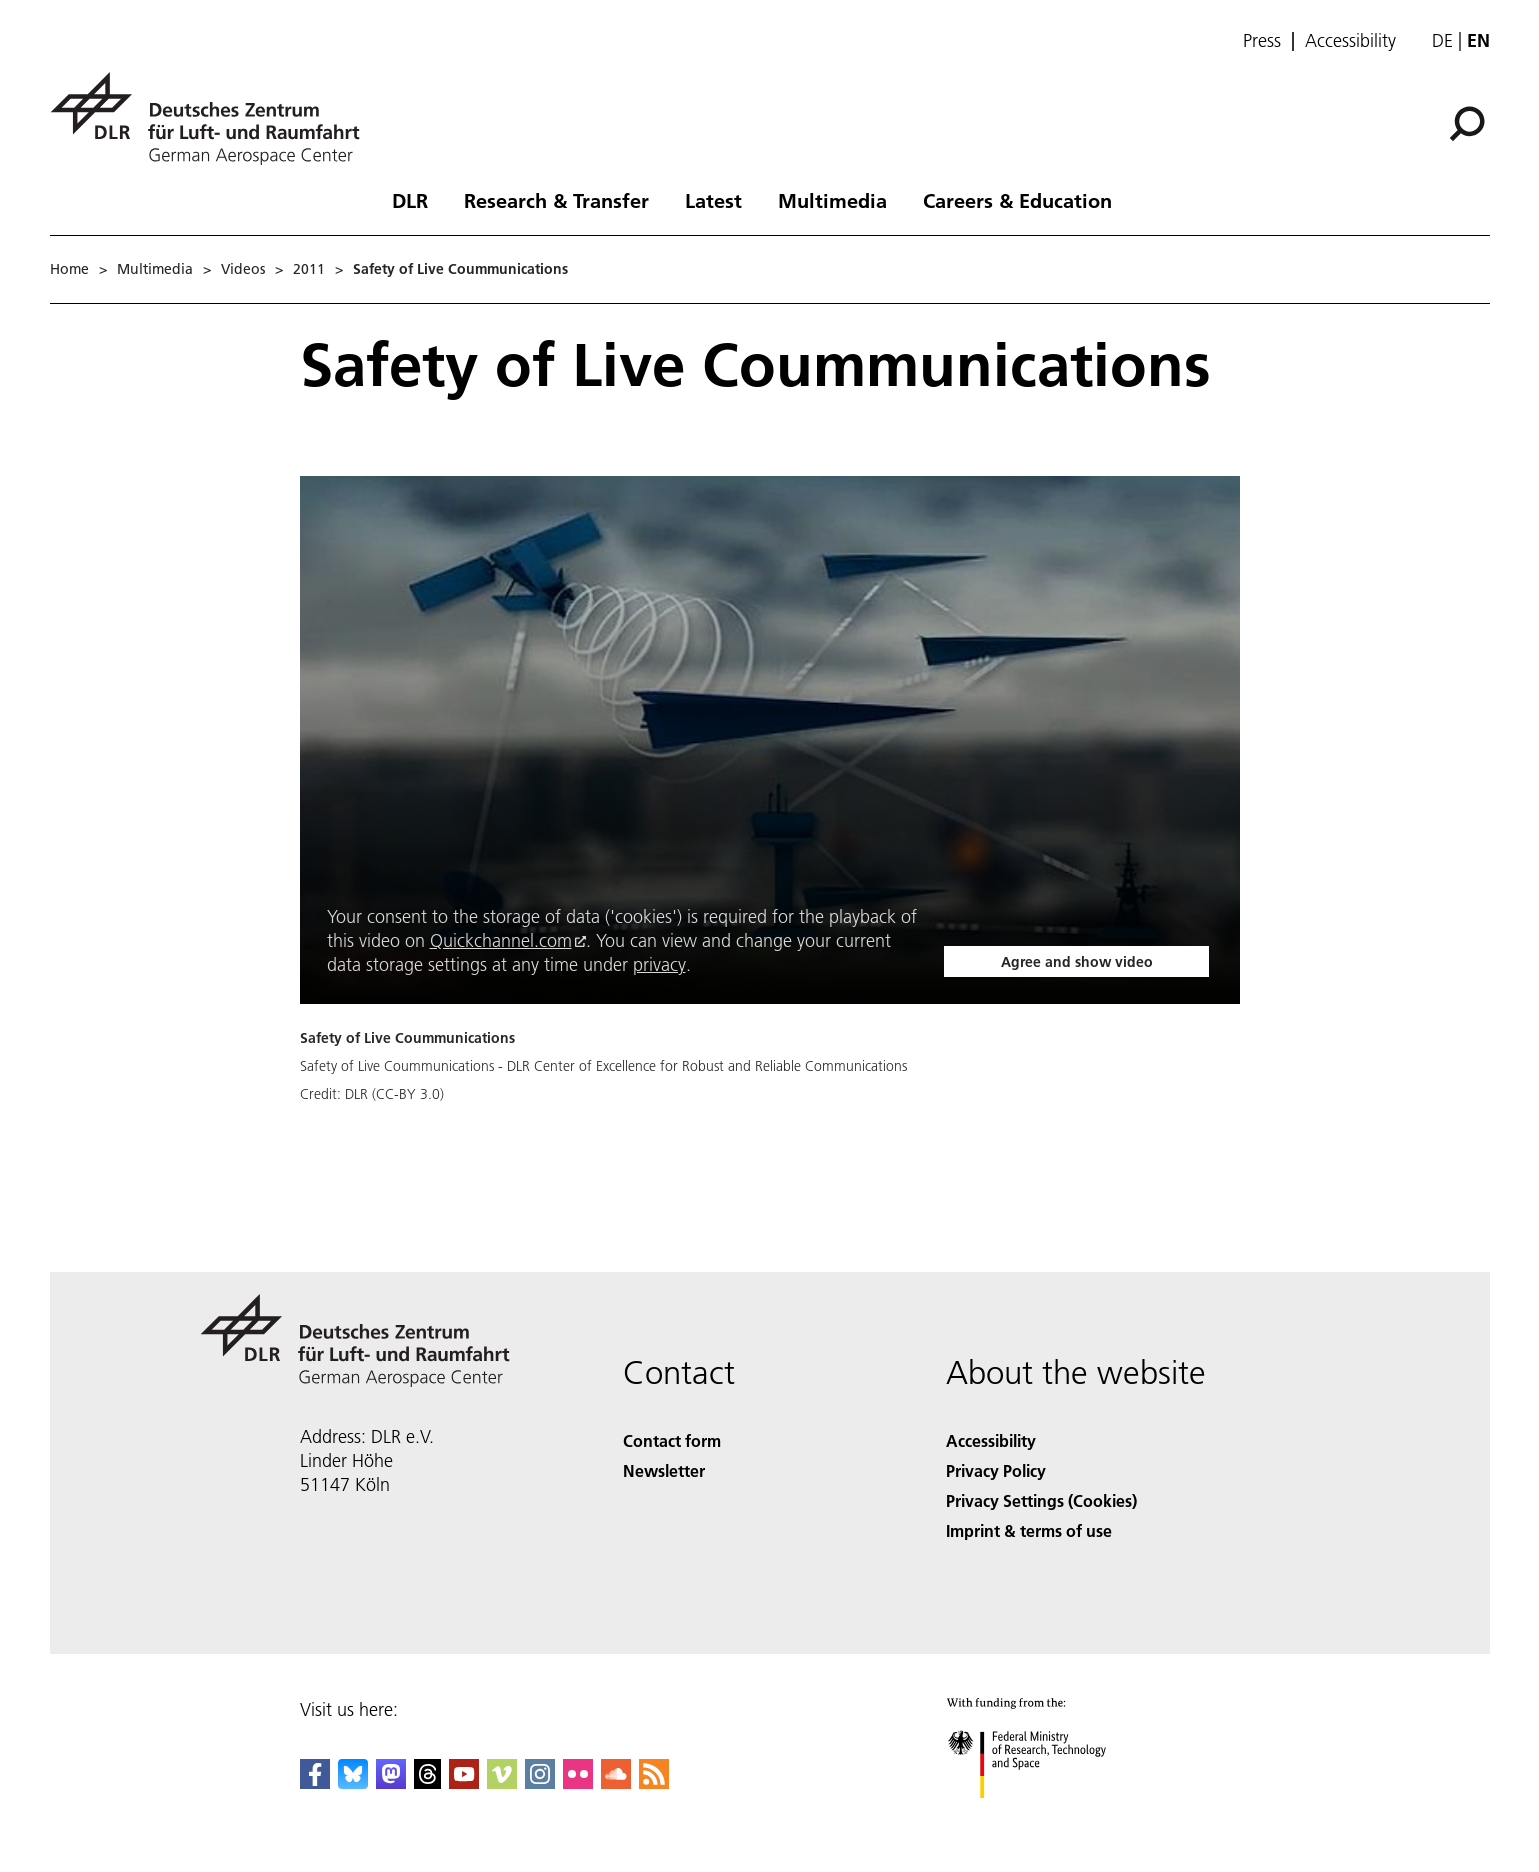 This screenshot has width=1539, height=1872. I want to click on Imprint & terms of use, so click(1029, 1530).